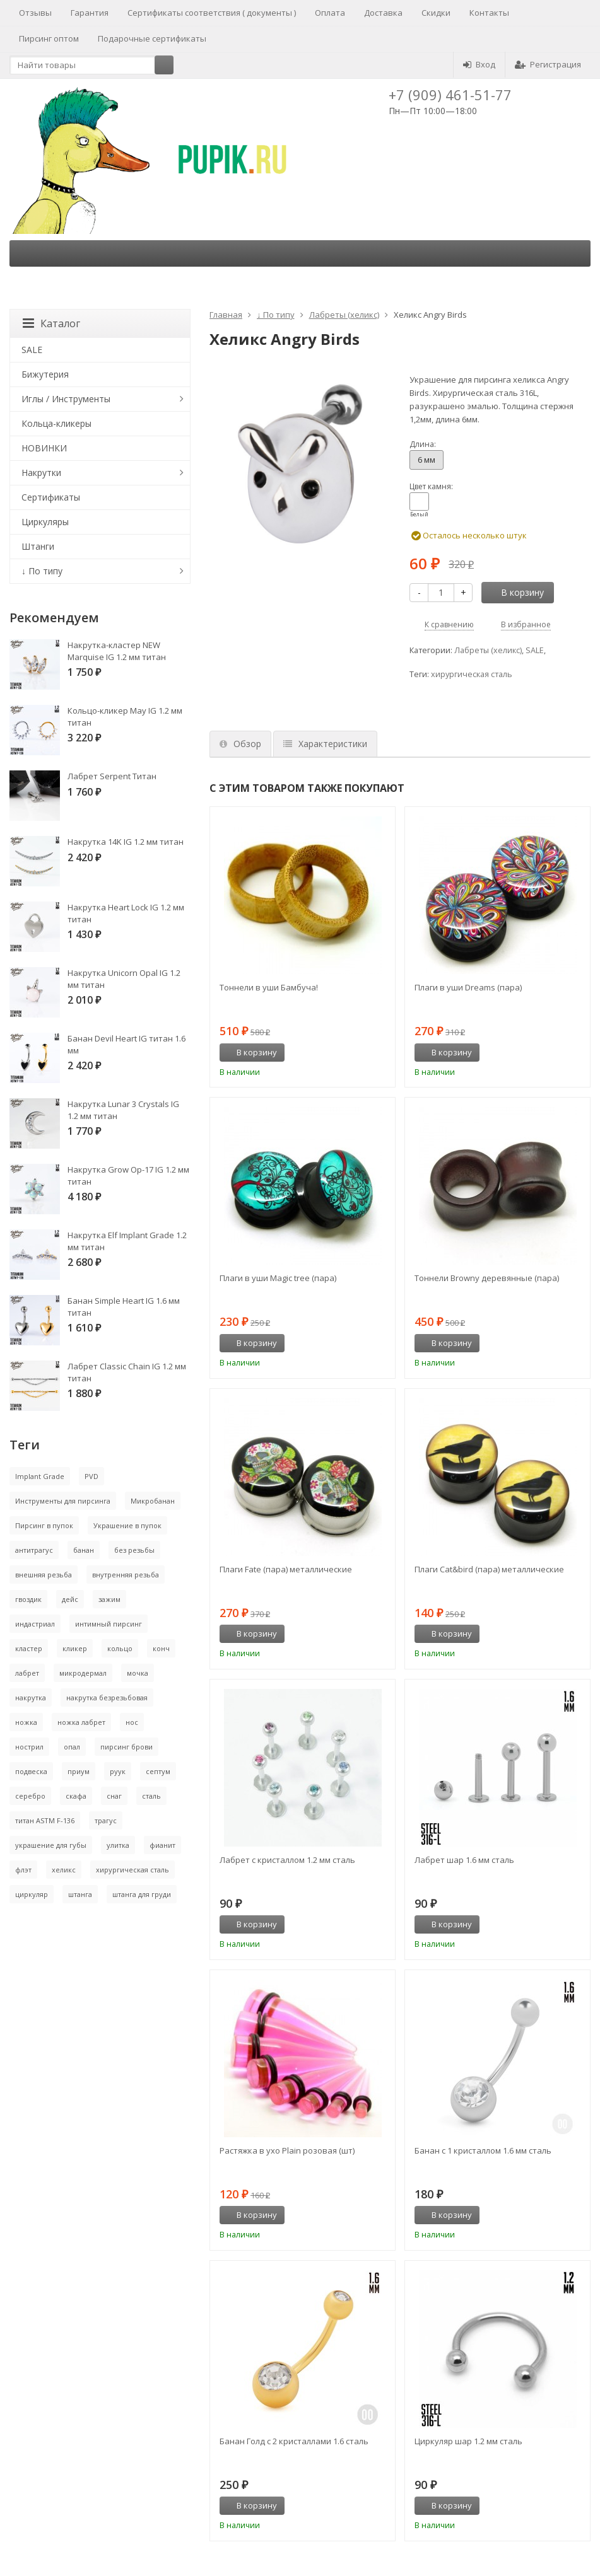 This screenshot has width=600, height=2576. What do you see at coordinates (35, 12) in the screenshot?
I see `Отзывы` at bounding box center [35, 12].